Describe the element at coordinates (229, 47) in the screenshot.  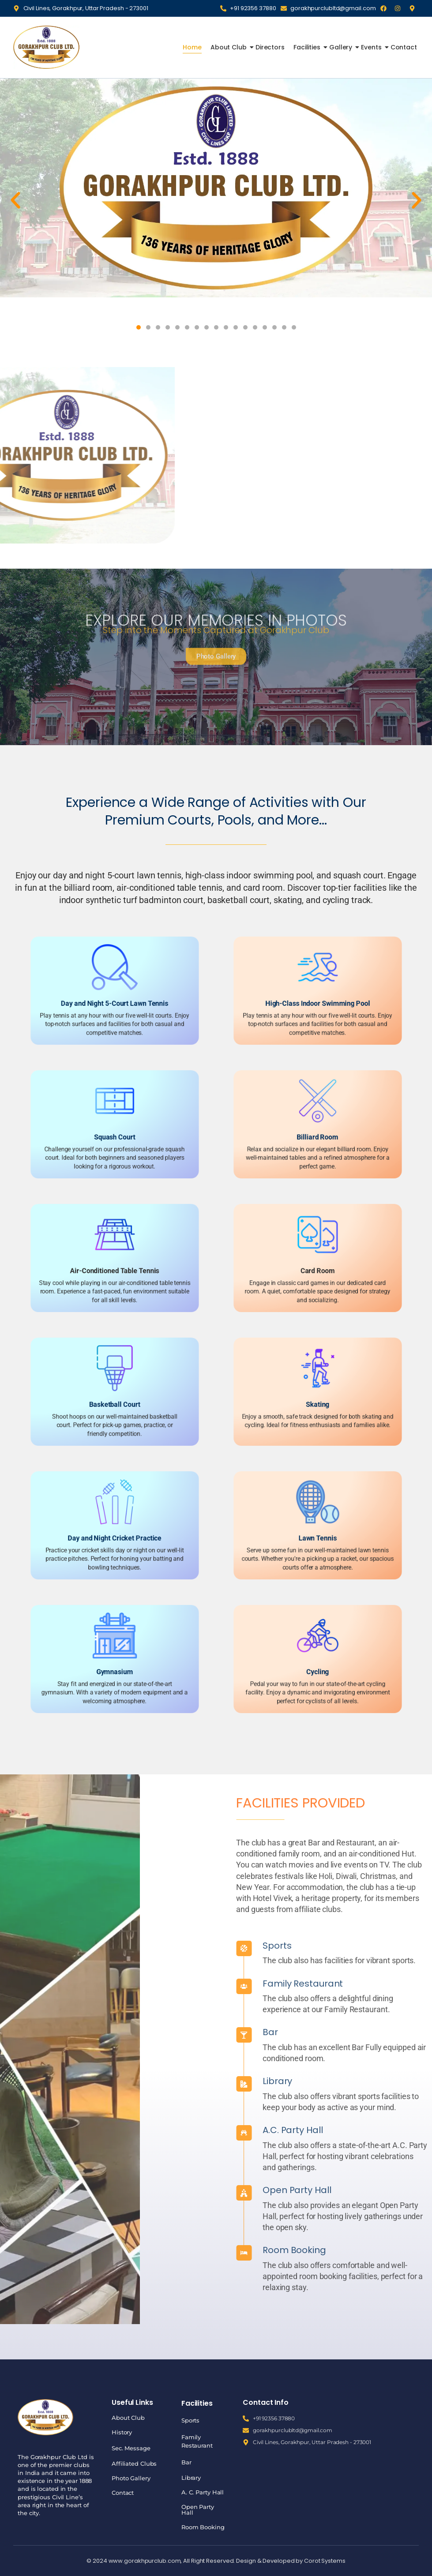
I see `About Club` at that location.